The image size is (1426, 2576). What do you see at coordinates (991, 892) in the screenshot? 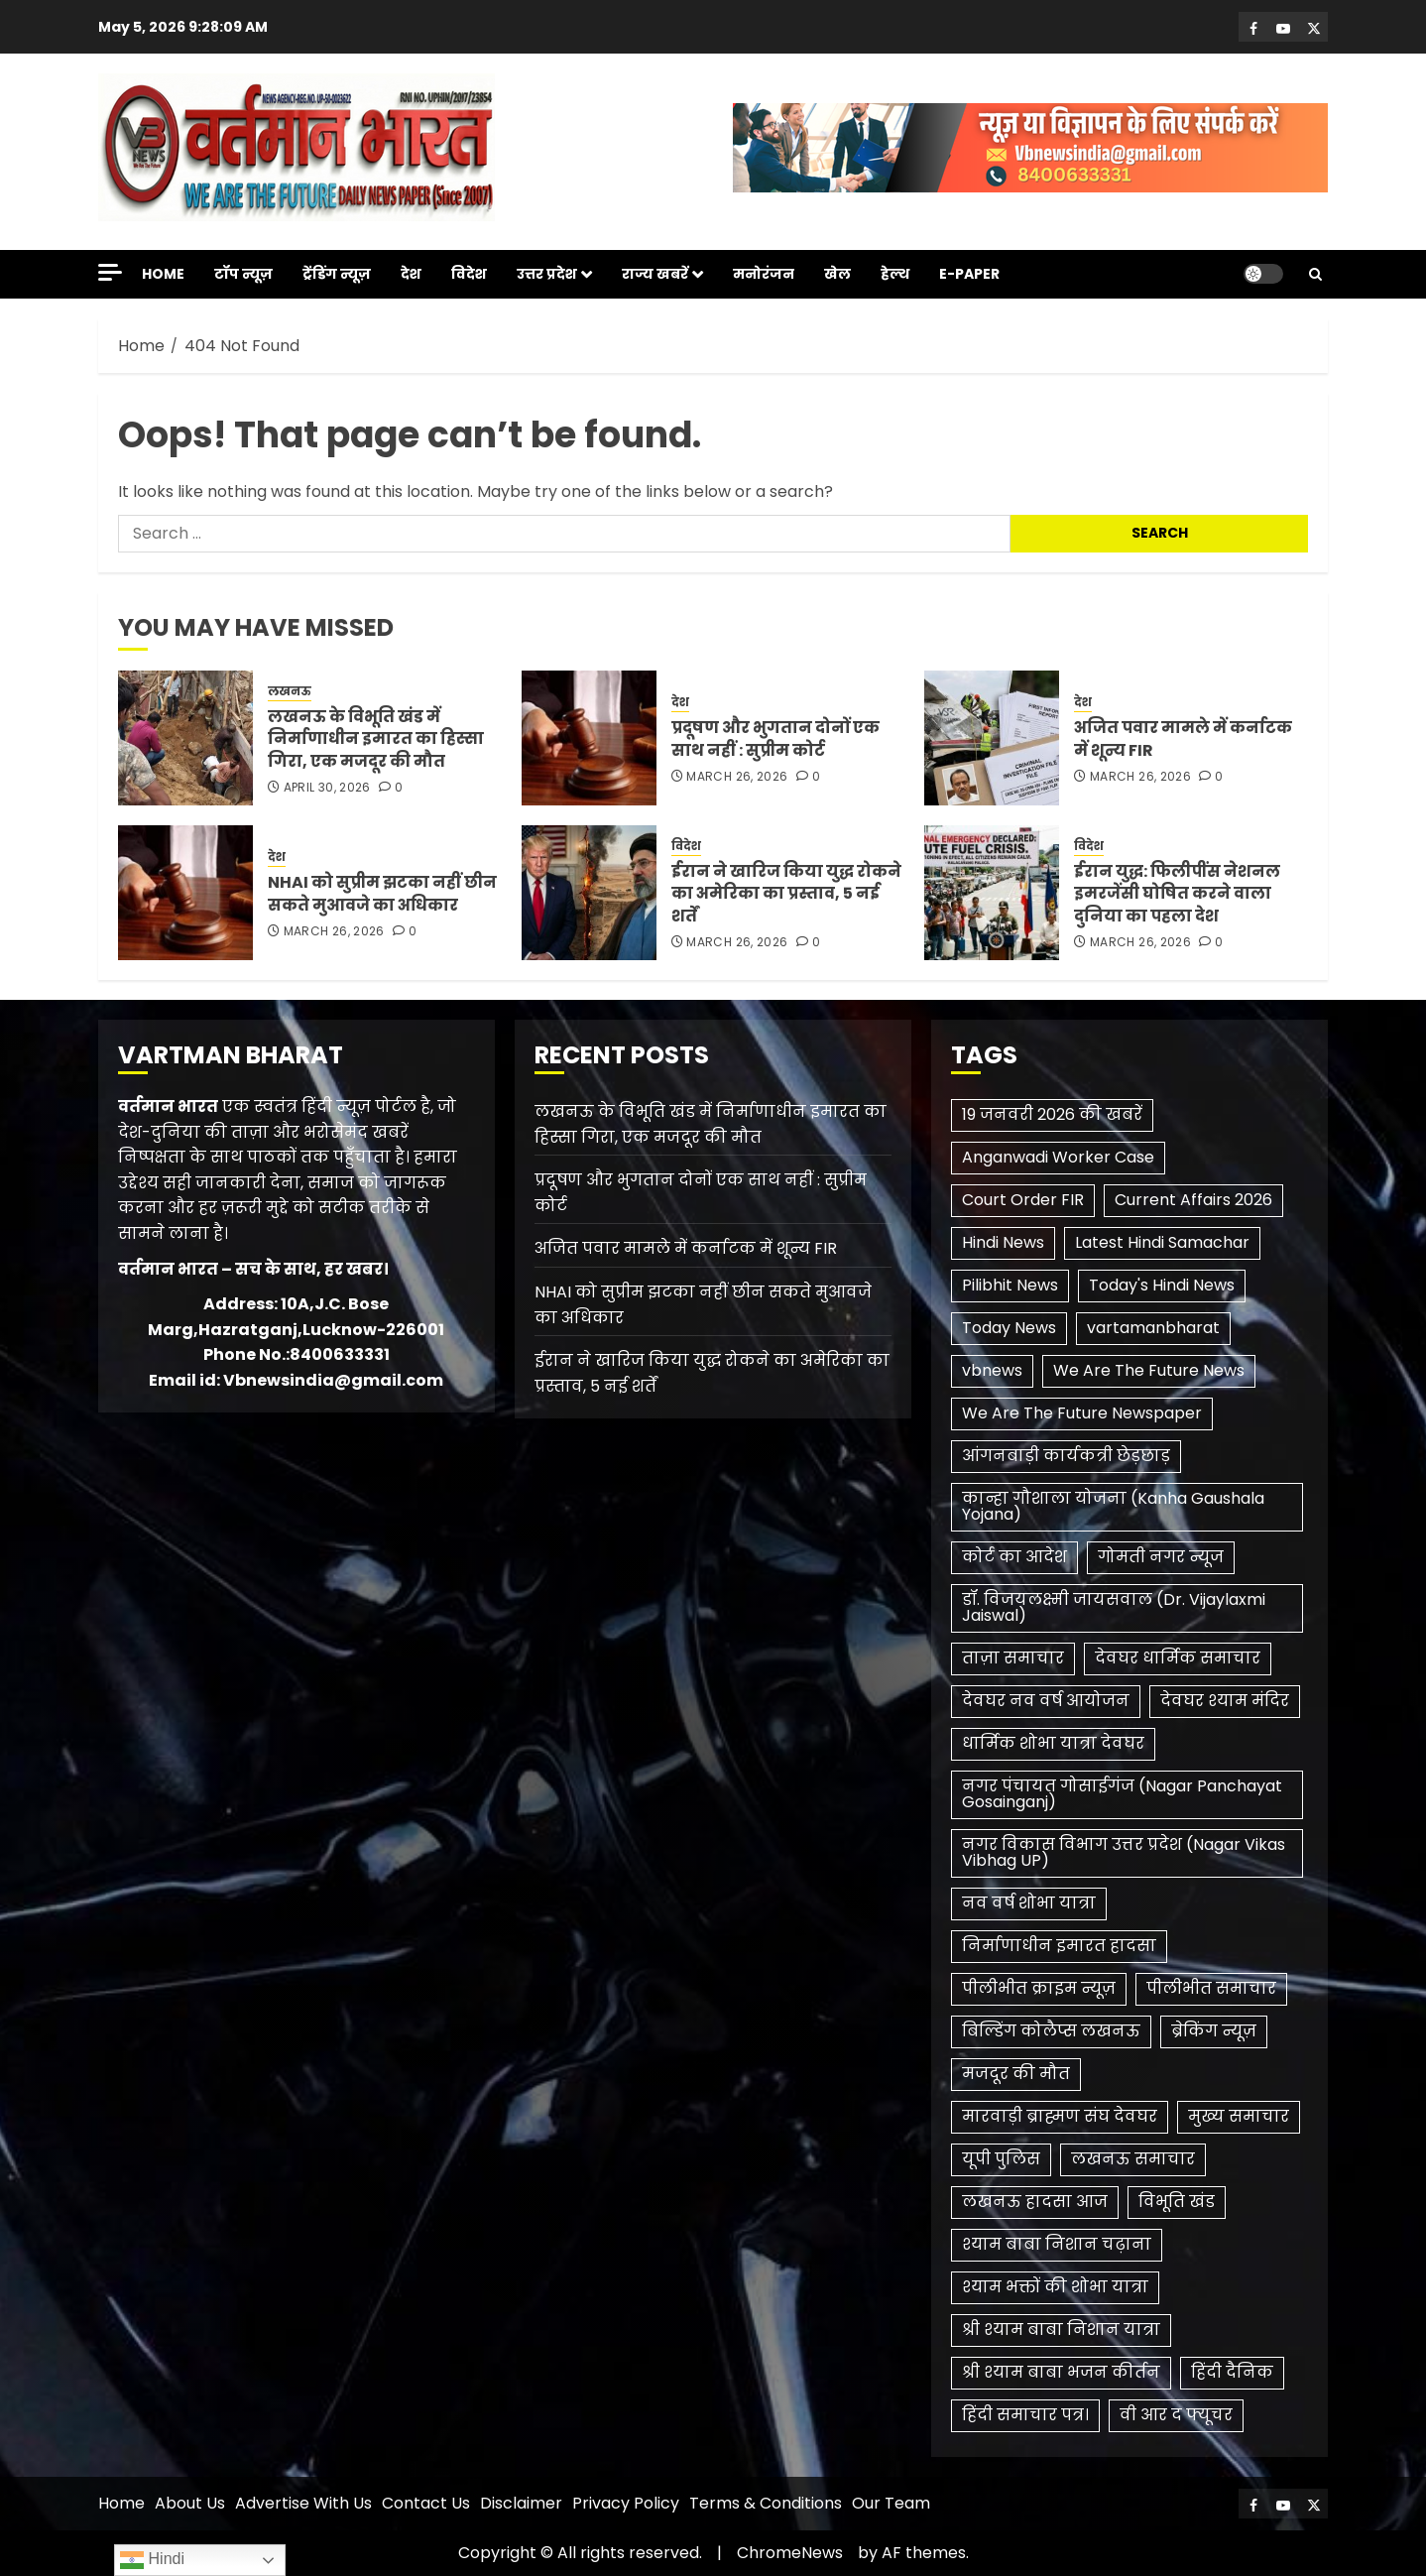
I see `[ईरान युद्ध: फिलीपींस नेशनल इमरजेंसी घोषित करने वाला दुनिया का पहला देश]` at bounding box center [991, 892].